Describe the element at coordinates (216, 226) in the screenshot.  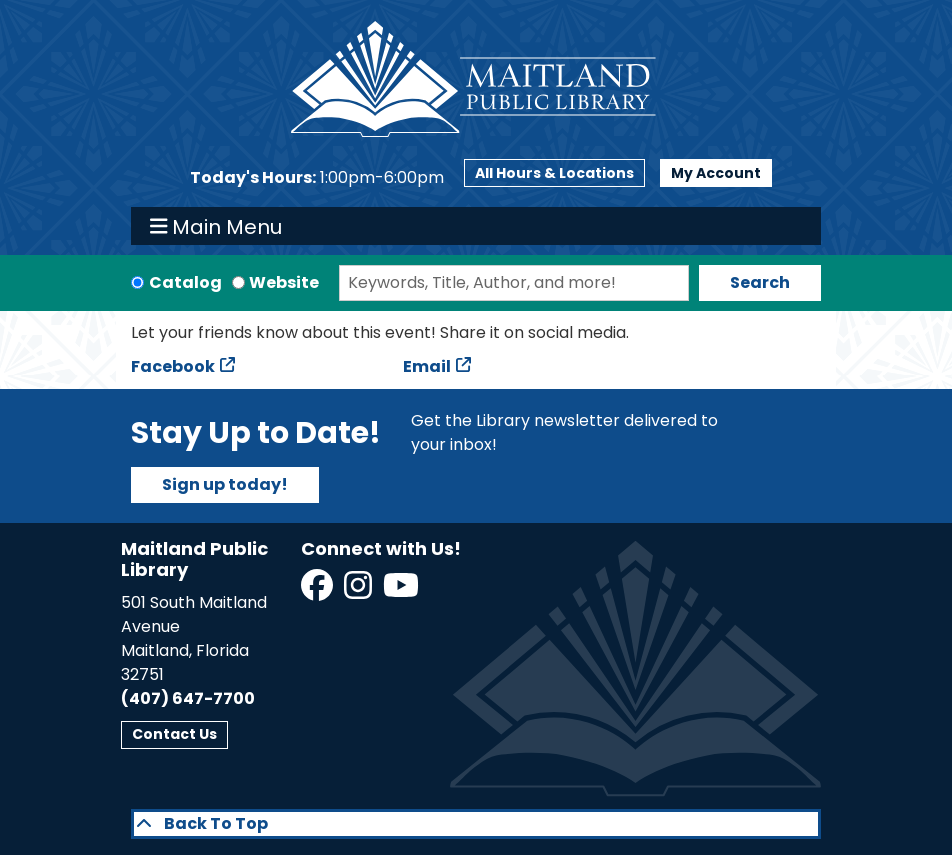
I see `Main Menu [Toggle navigation]` at that location.